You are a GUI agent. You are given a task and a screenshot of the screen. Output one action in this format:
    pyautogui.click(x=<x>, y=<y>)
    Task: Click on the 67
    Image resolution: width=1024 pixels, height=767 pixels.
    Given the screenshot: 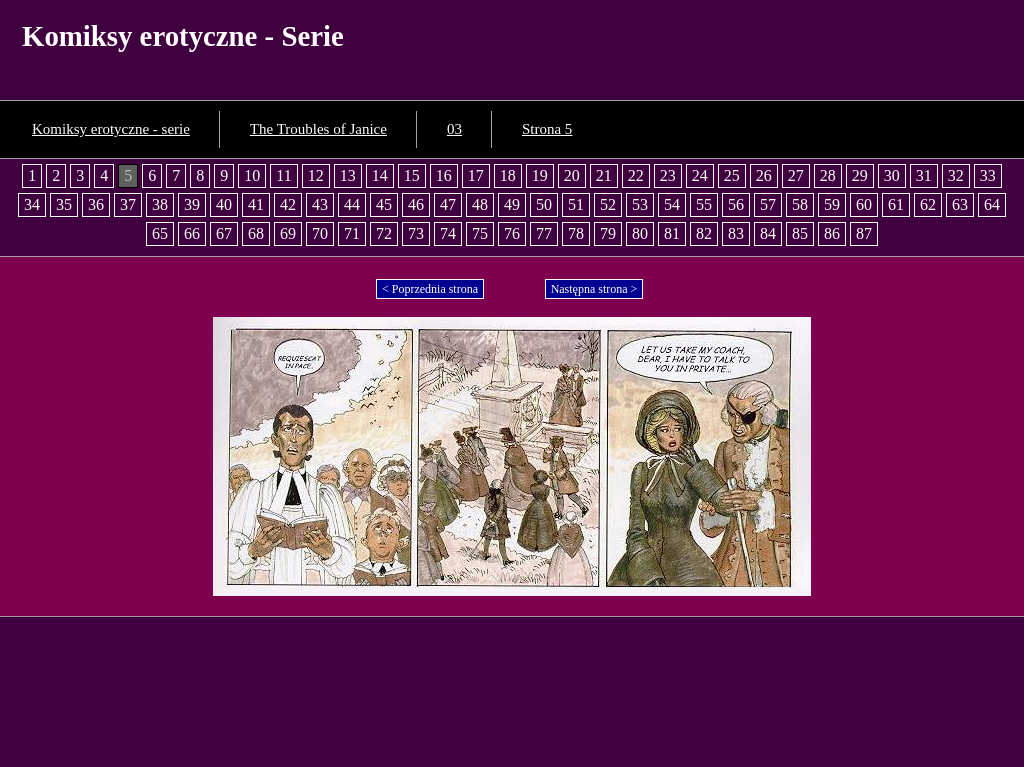 What is the action you would take?
    pyautogui.click(x=224, y=233)
    